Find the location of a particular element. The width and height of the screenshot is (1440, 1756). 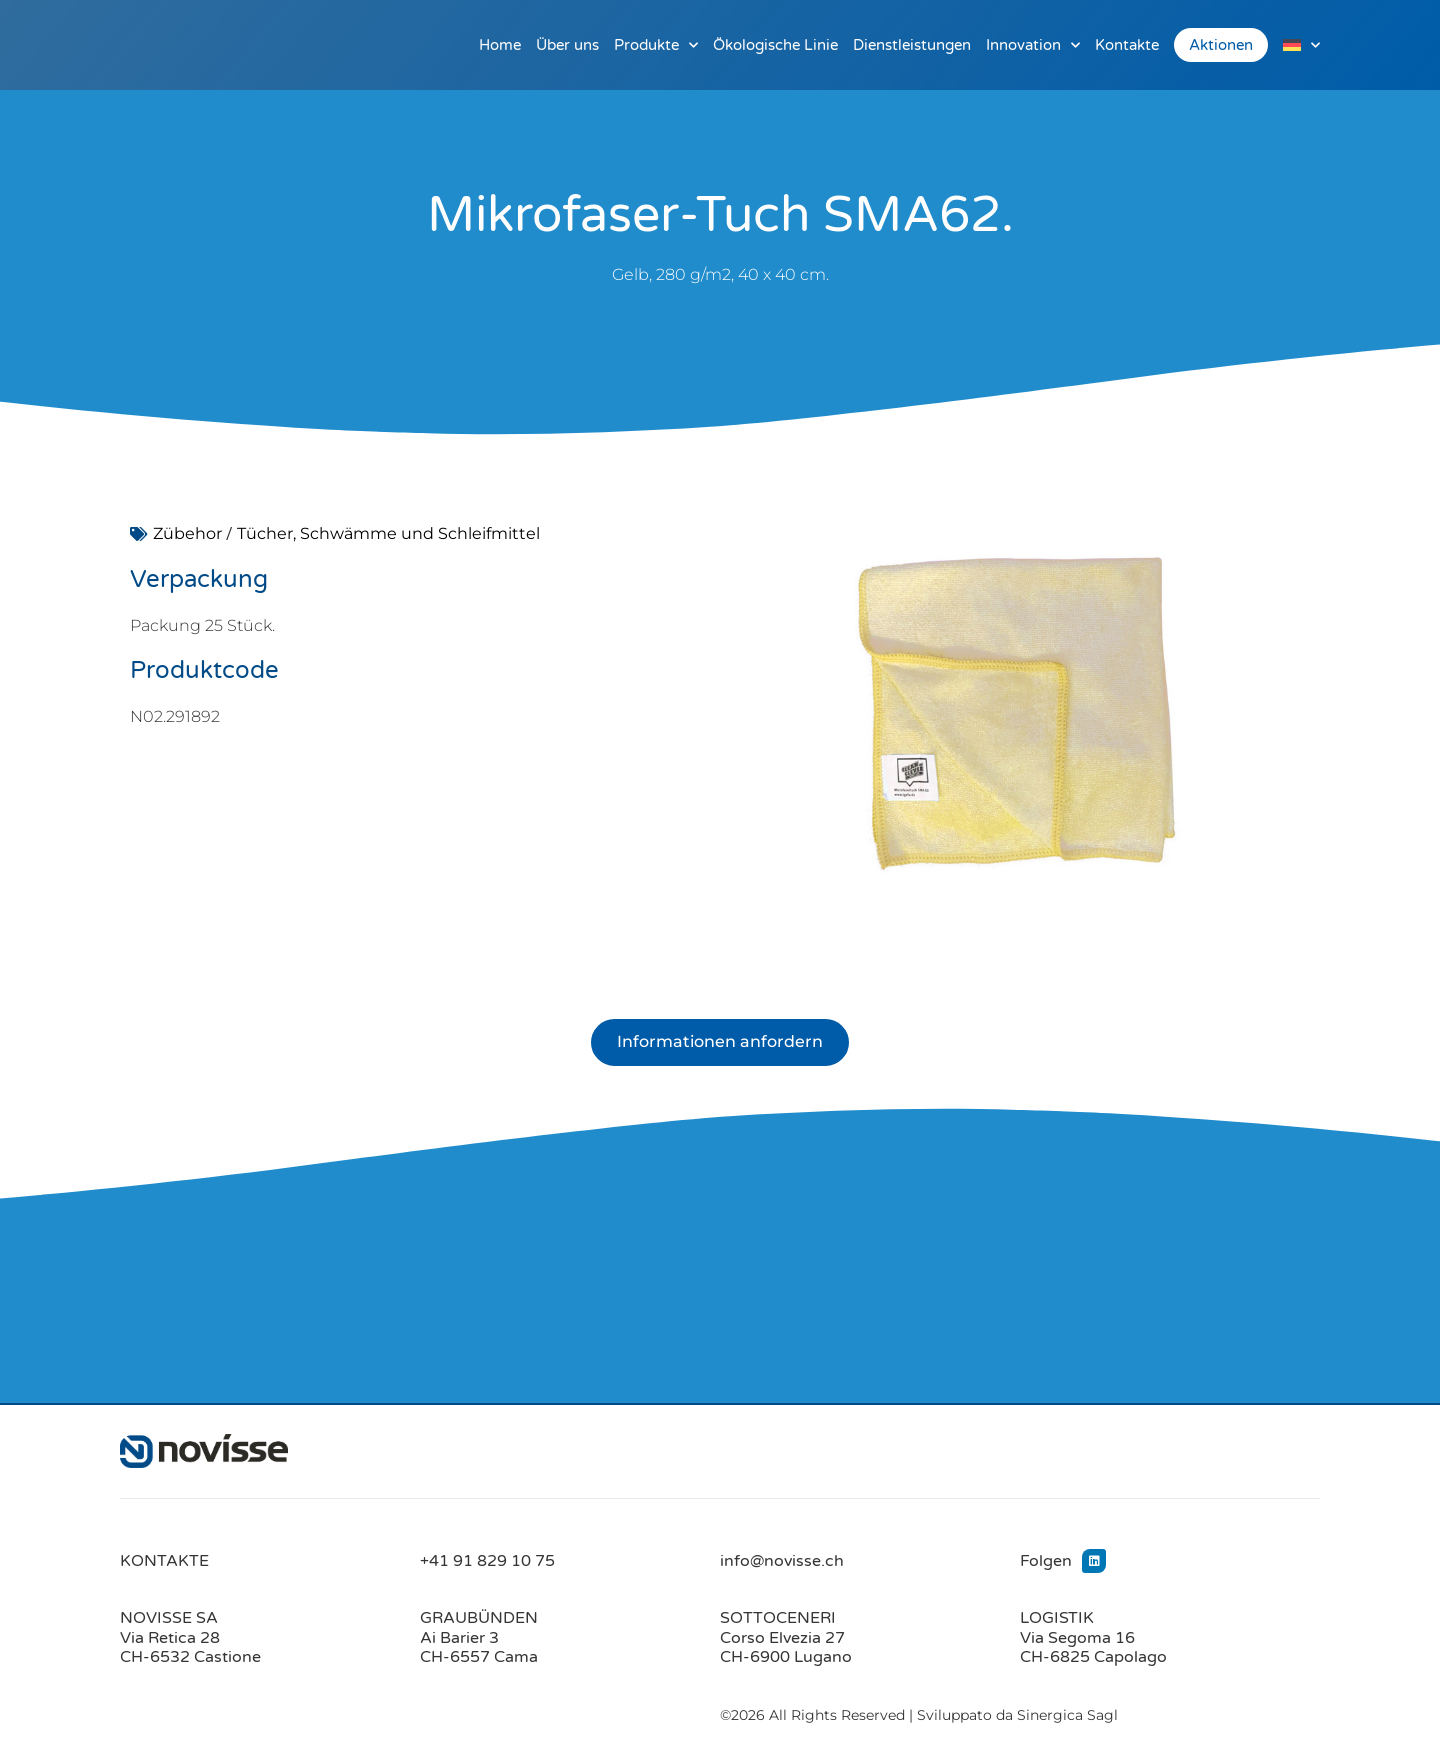

Dienstleistungen is located at coordinates (912, 45).